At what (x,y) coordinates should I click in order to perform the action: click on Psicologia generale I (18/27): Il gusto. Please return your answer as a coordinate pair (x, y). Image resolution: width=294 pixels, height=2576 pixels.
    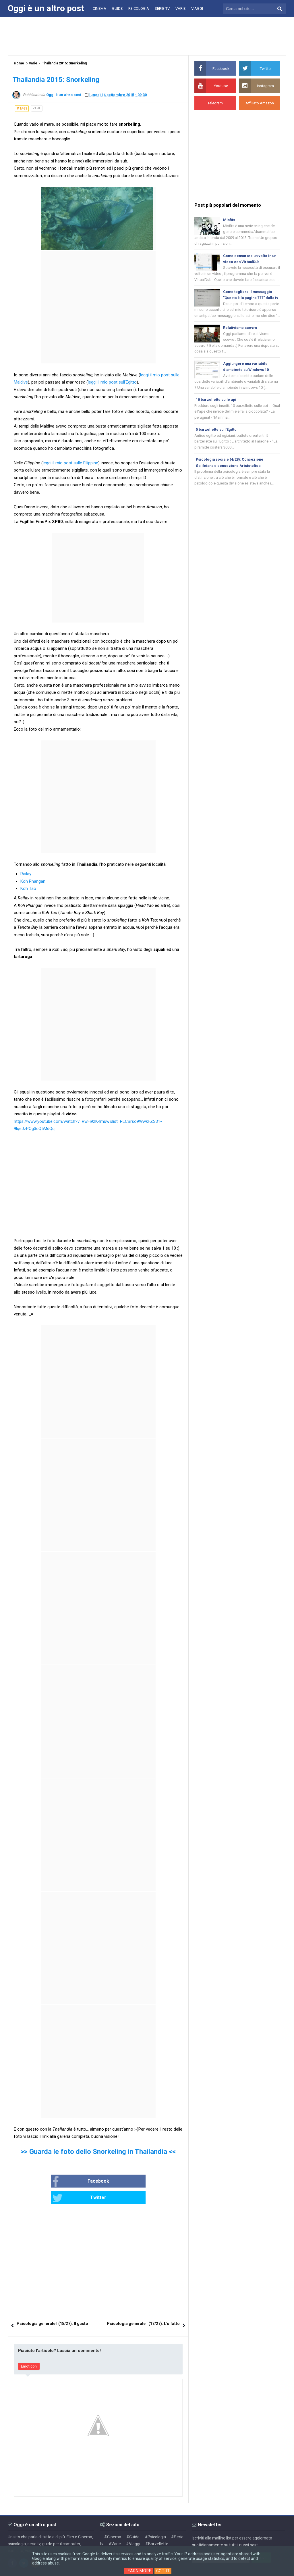
    Looking at the image, I should click on (52, 2307).